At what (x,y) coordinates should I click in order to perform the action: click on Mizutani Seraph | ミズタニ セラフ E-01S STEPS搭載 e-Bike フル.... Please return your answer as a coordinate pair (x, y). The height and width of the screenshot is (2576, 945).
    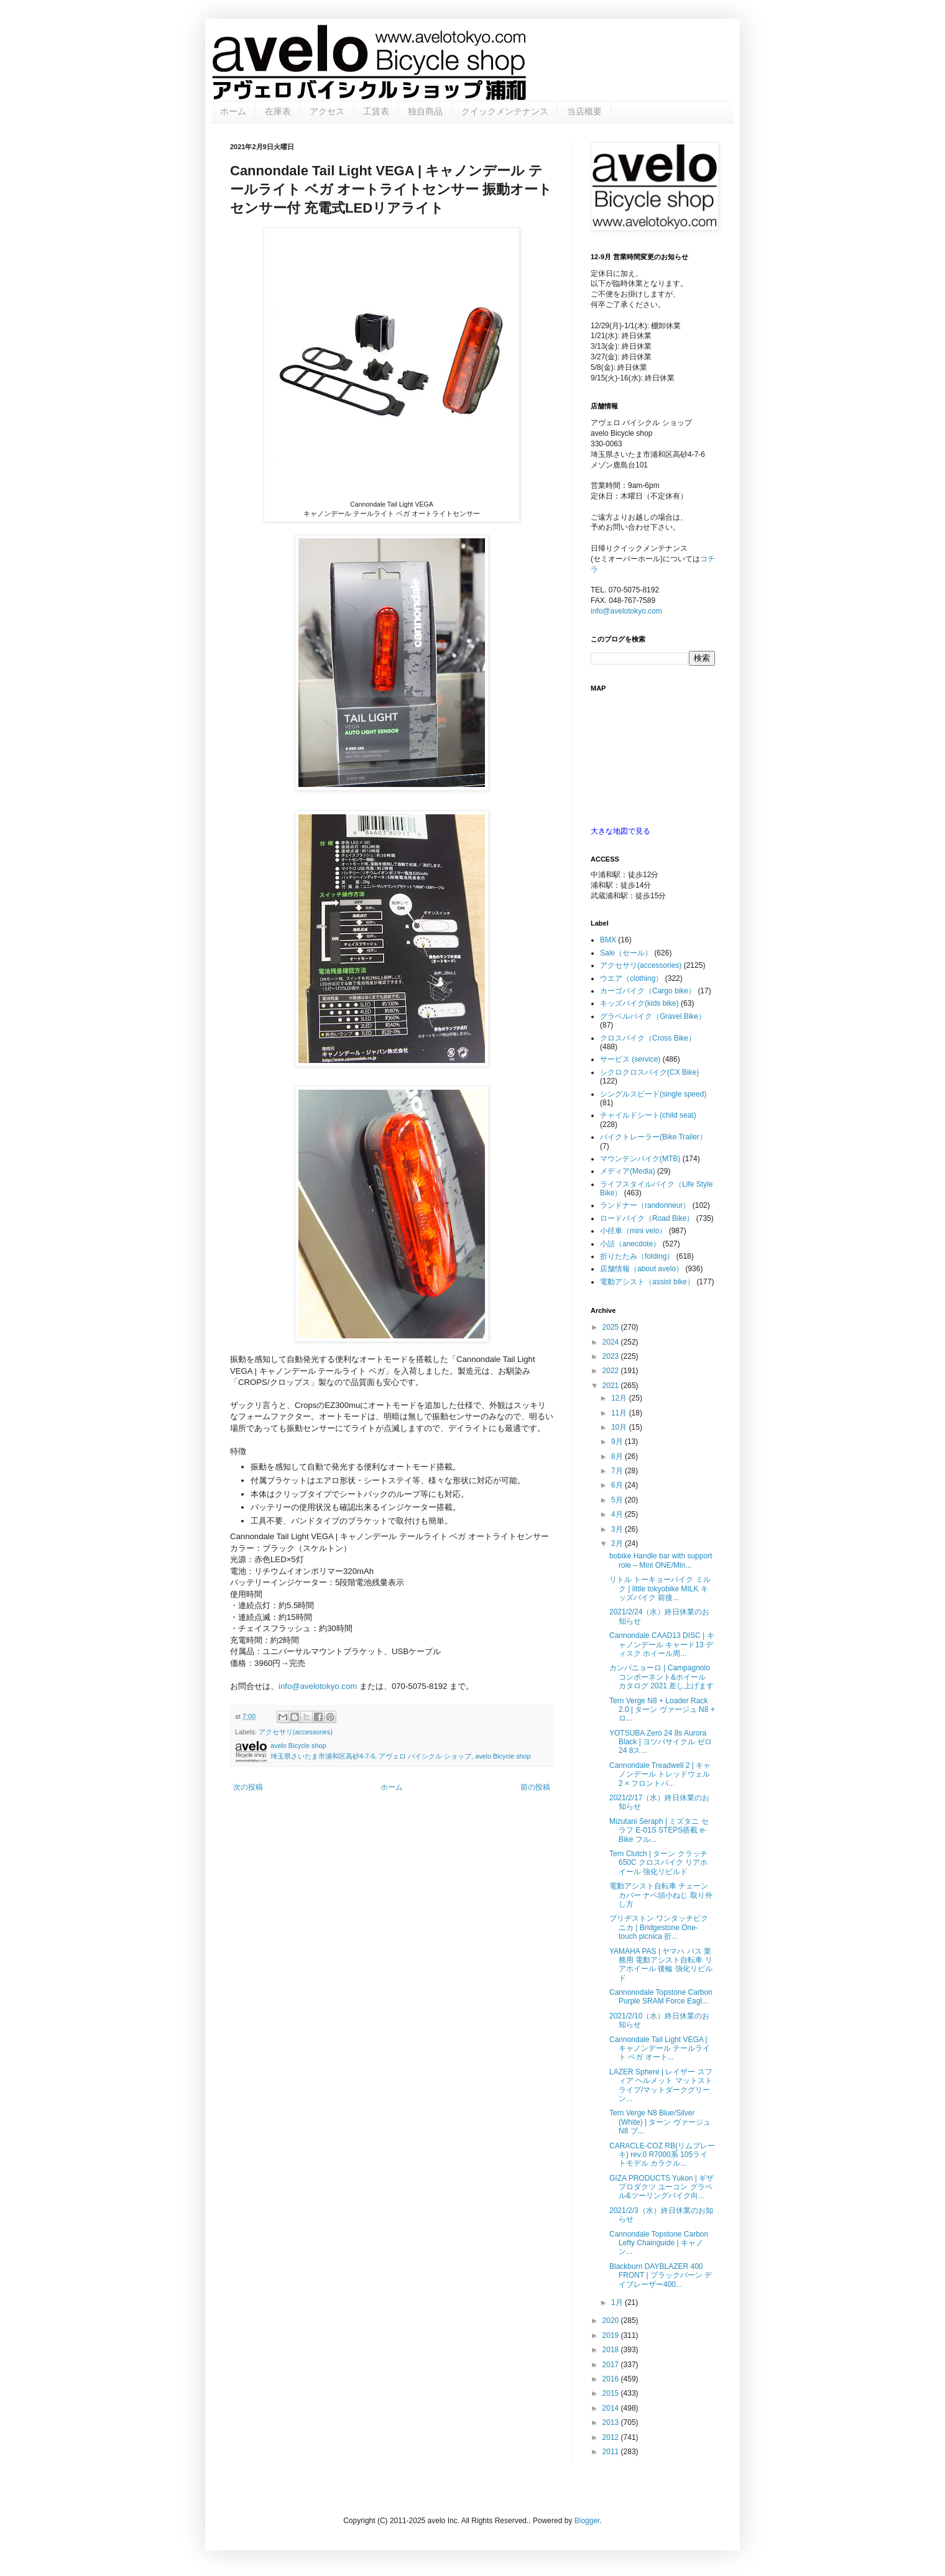
    Looking at the image, I should click on (659, 1830).